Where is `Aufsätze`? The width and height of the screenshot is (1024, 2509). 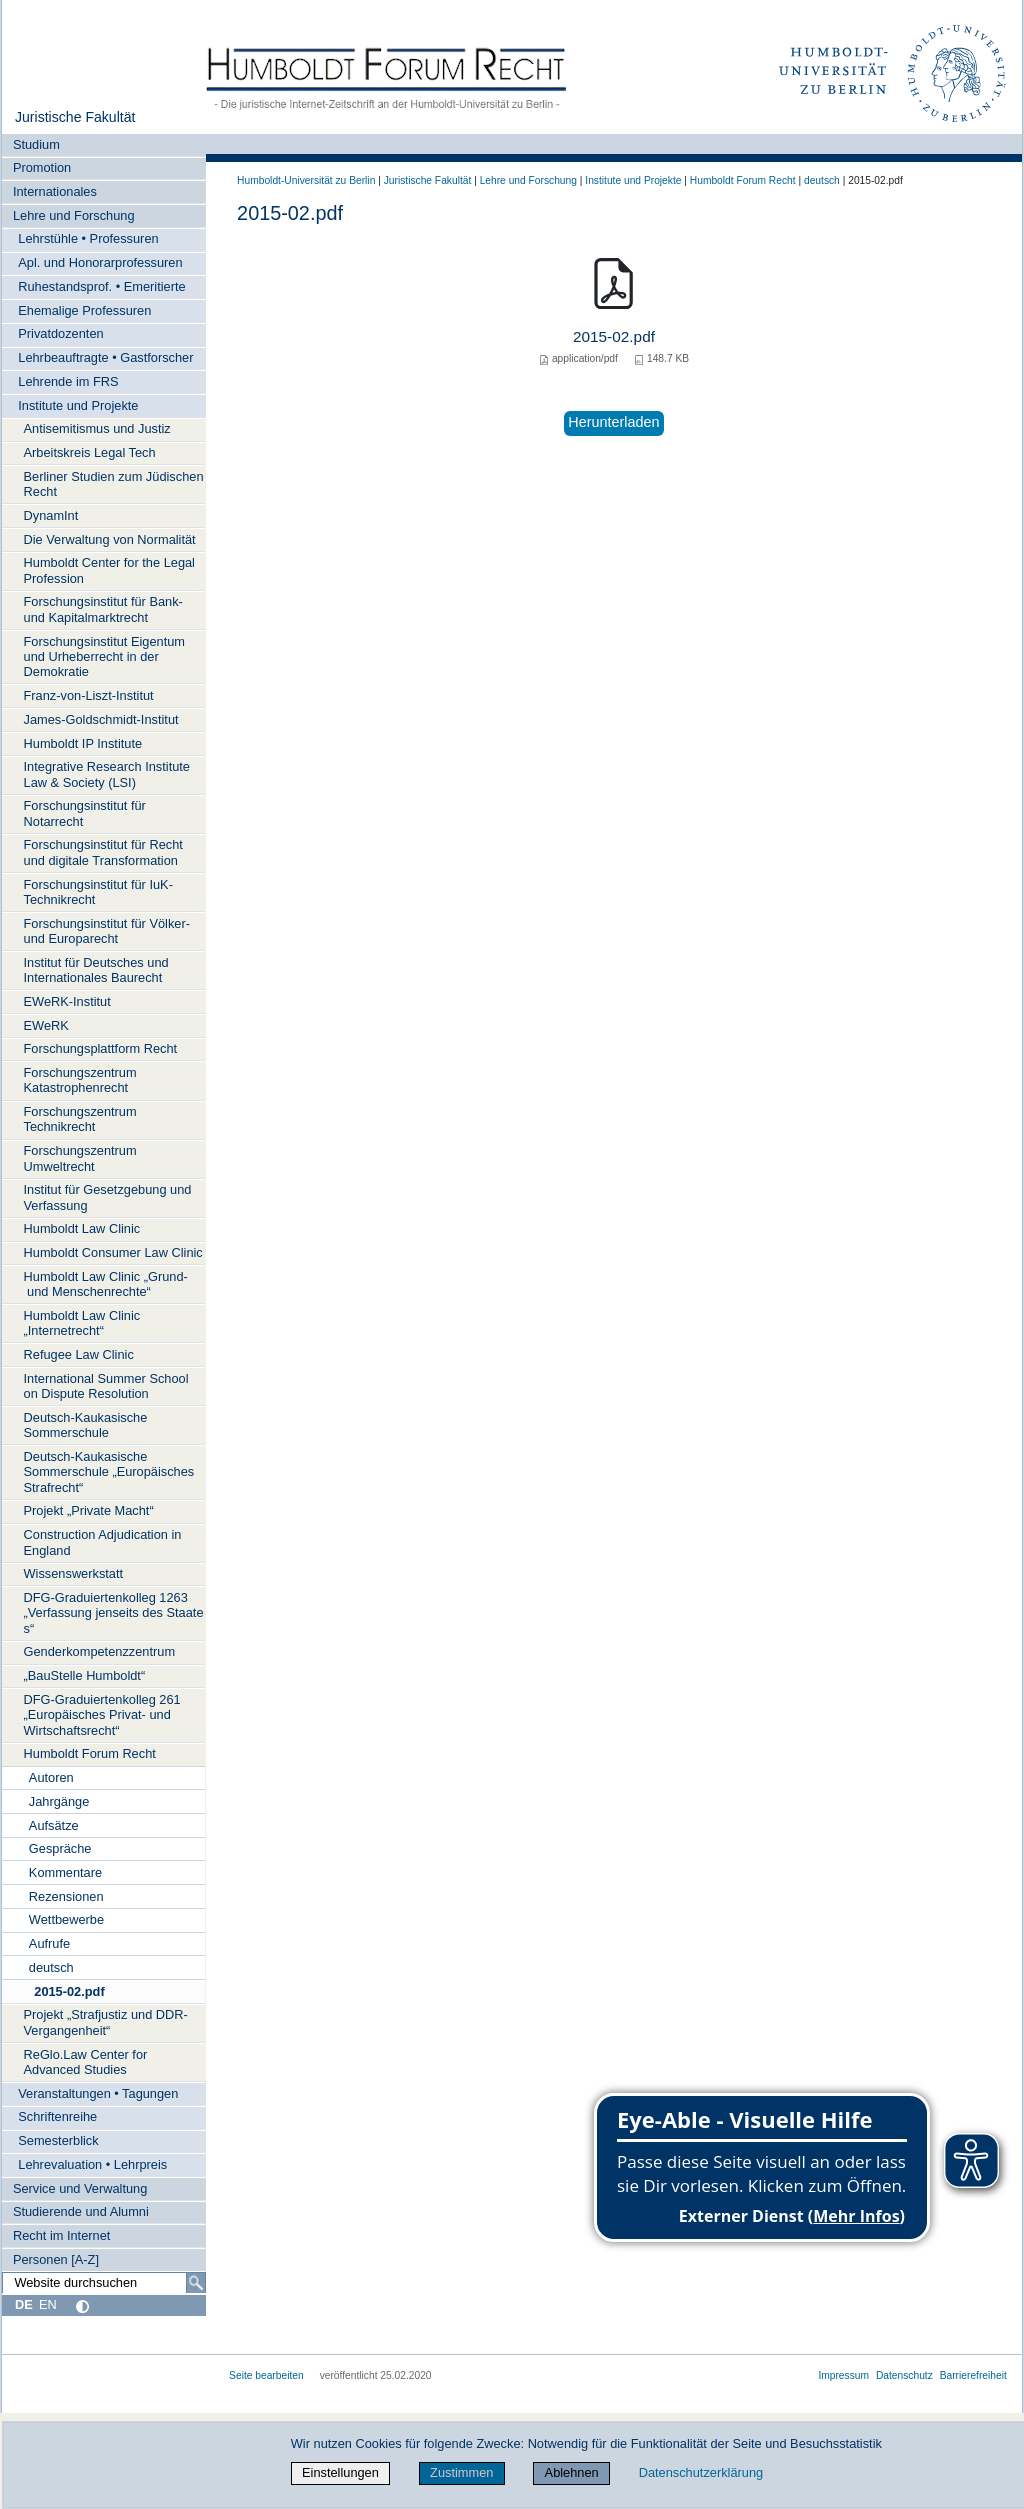
Aufsätze is located at coordinates (54, 1825).